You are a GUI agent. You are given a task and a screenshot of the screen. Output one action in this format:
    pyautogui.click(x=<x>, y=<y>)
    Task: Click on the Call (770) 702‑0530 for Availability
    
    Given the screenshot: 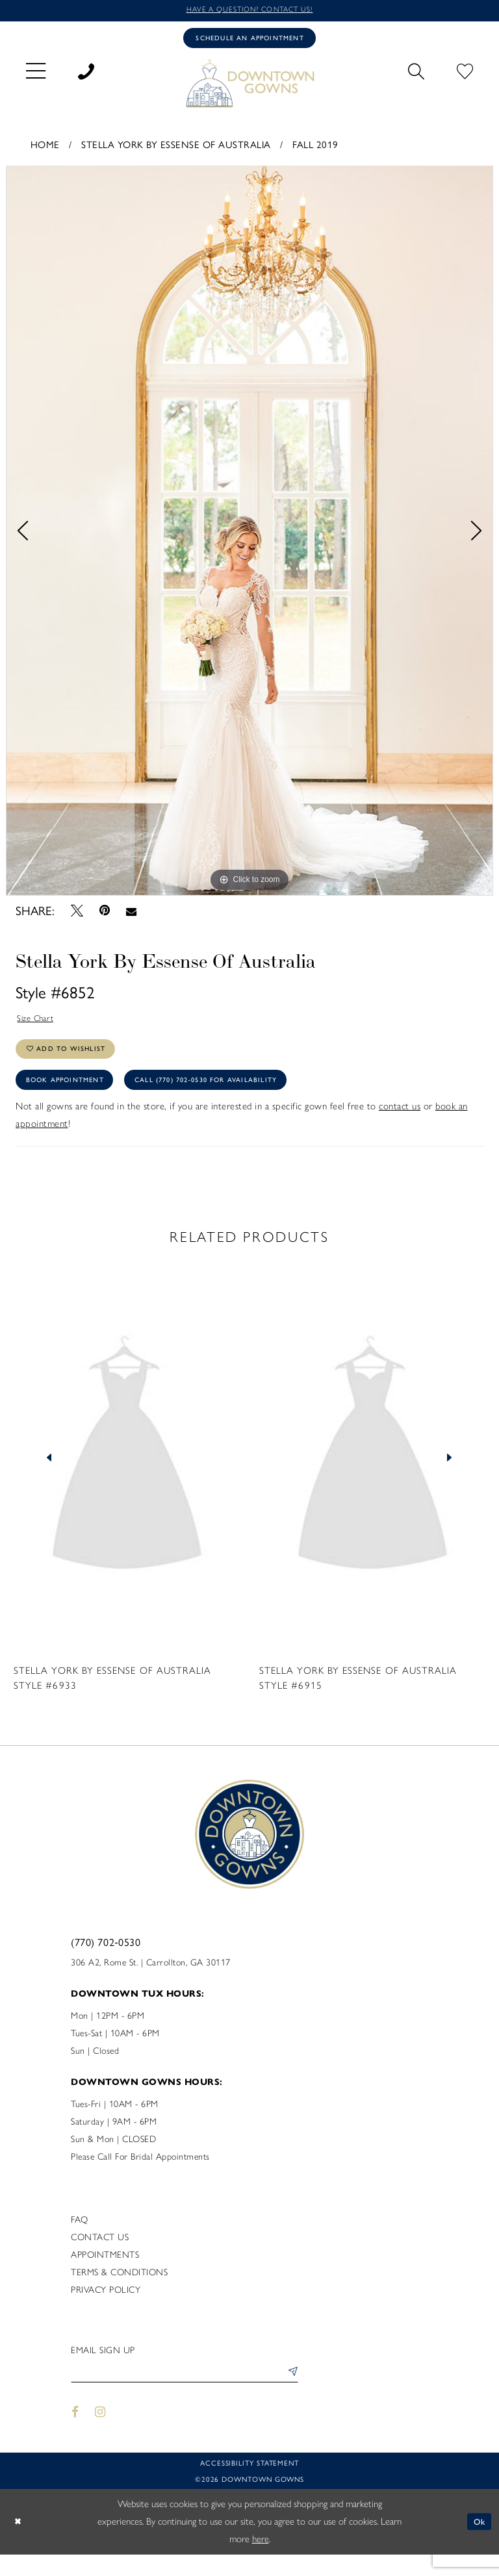 What is the action you would take?
    pyautogui.click(x=238, y=1096)
    